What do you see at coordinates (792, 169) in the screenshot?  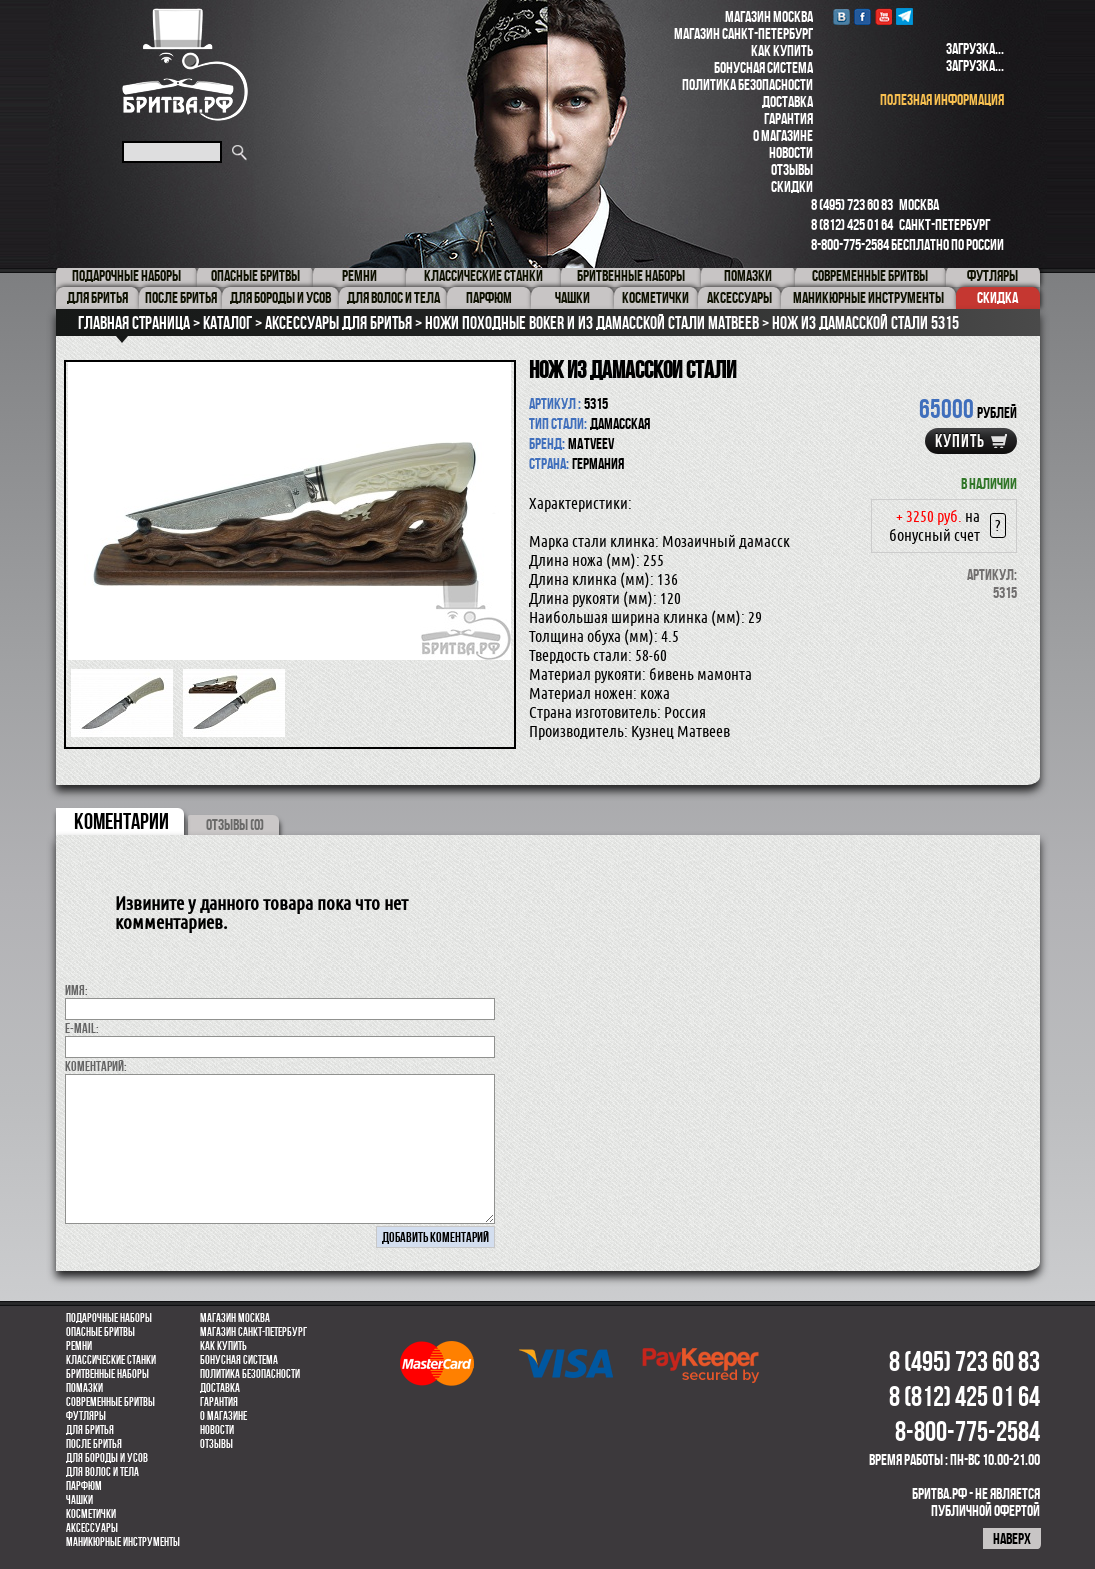 I see `Отзывы` at bounding box center [792, 169].